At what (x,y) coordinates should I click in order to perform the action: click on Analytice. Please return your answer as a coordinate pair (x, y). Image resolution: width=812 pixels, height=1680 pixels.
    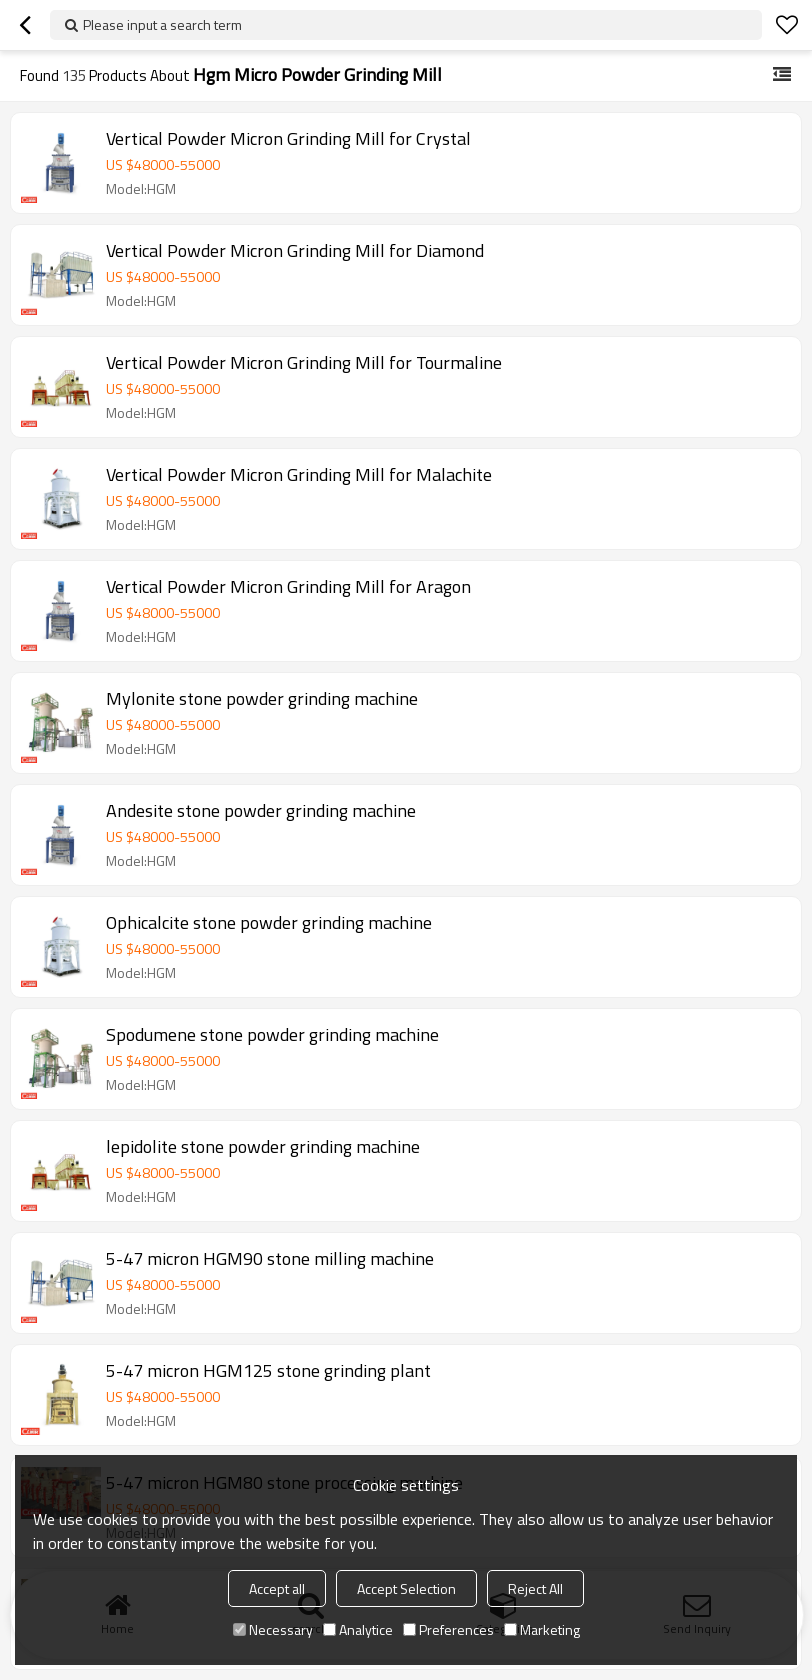
    Looking at the image, I should click on (358, 1629).